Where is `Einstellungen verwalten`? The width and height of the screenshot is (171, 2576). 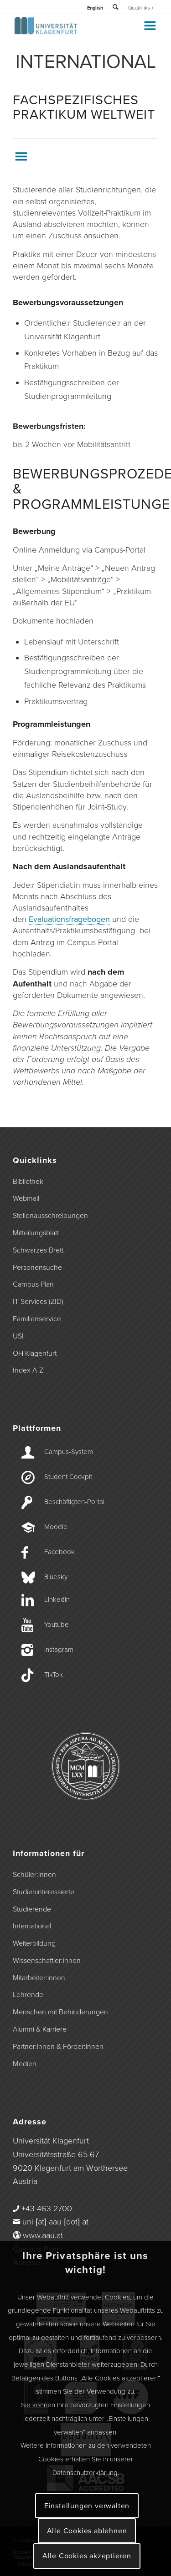 Einstellungen verwalten is located at coordinates (87, 2506).